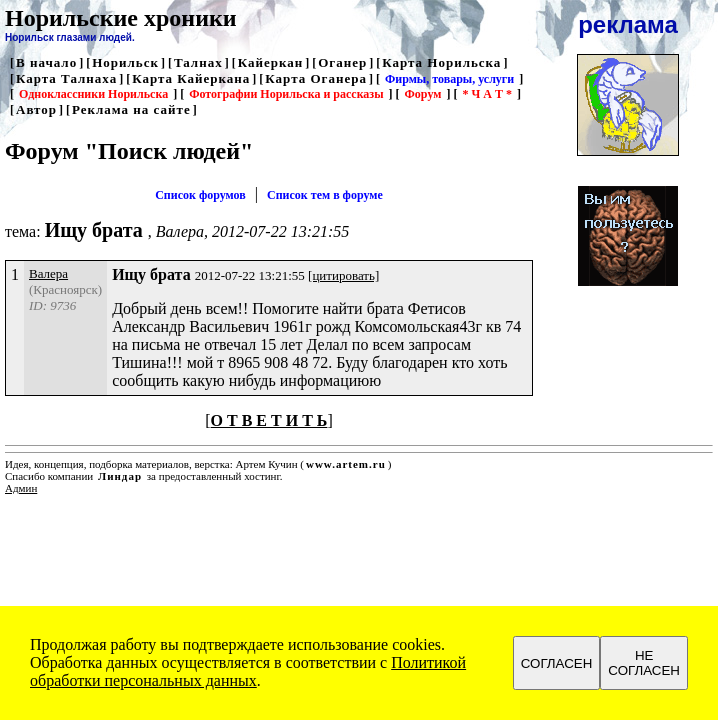 The image size is (718, 720). I want to click on В начало, so click(46, 62).